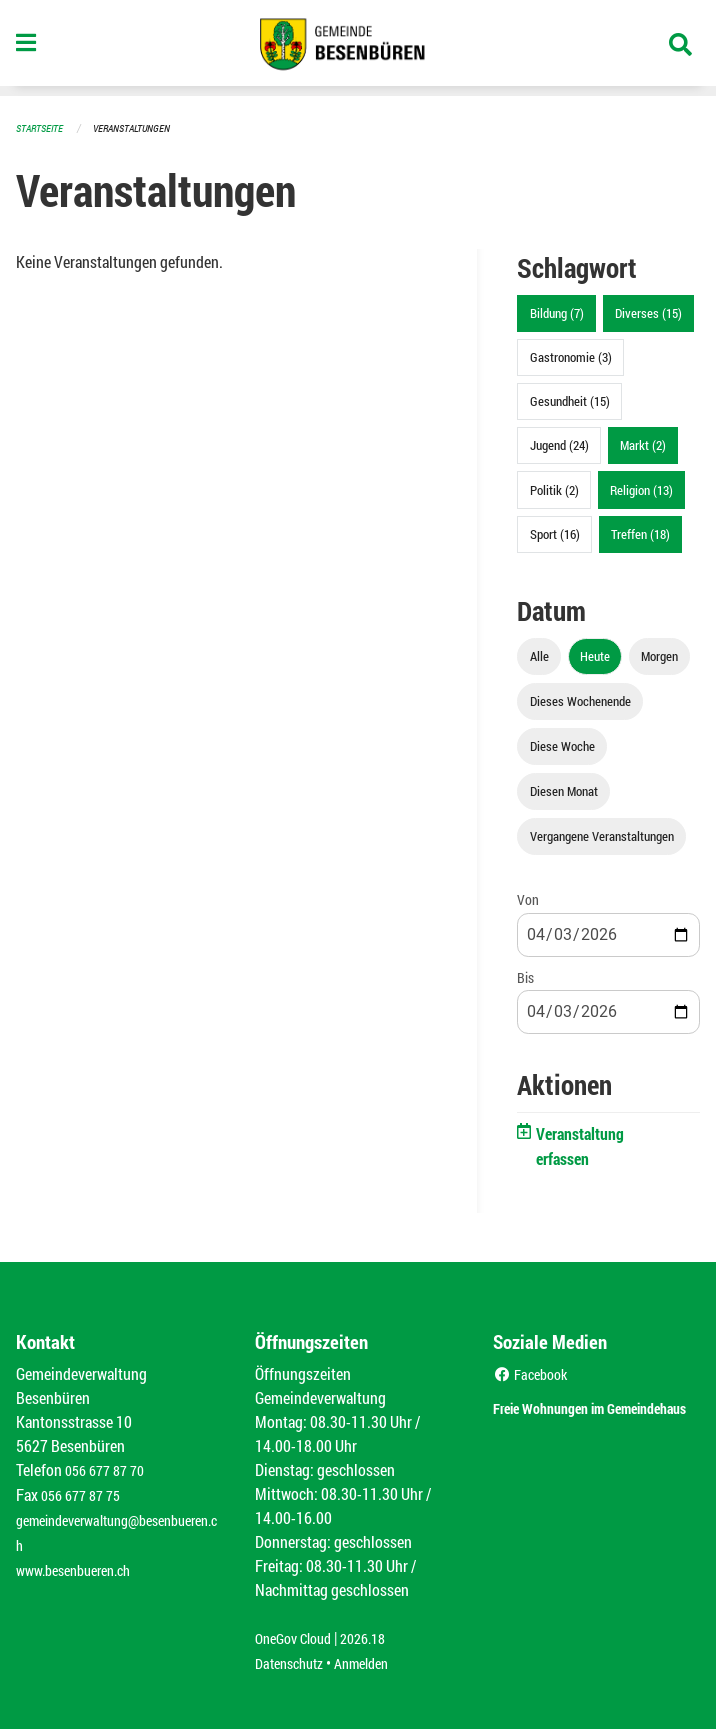  I want to click on Dieses Wochenende, so click(580, 700).